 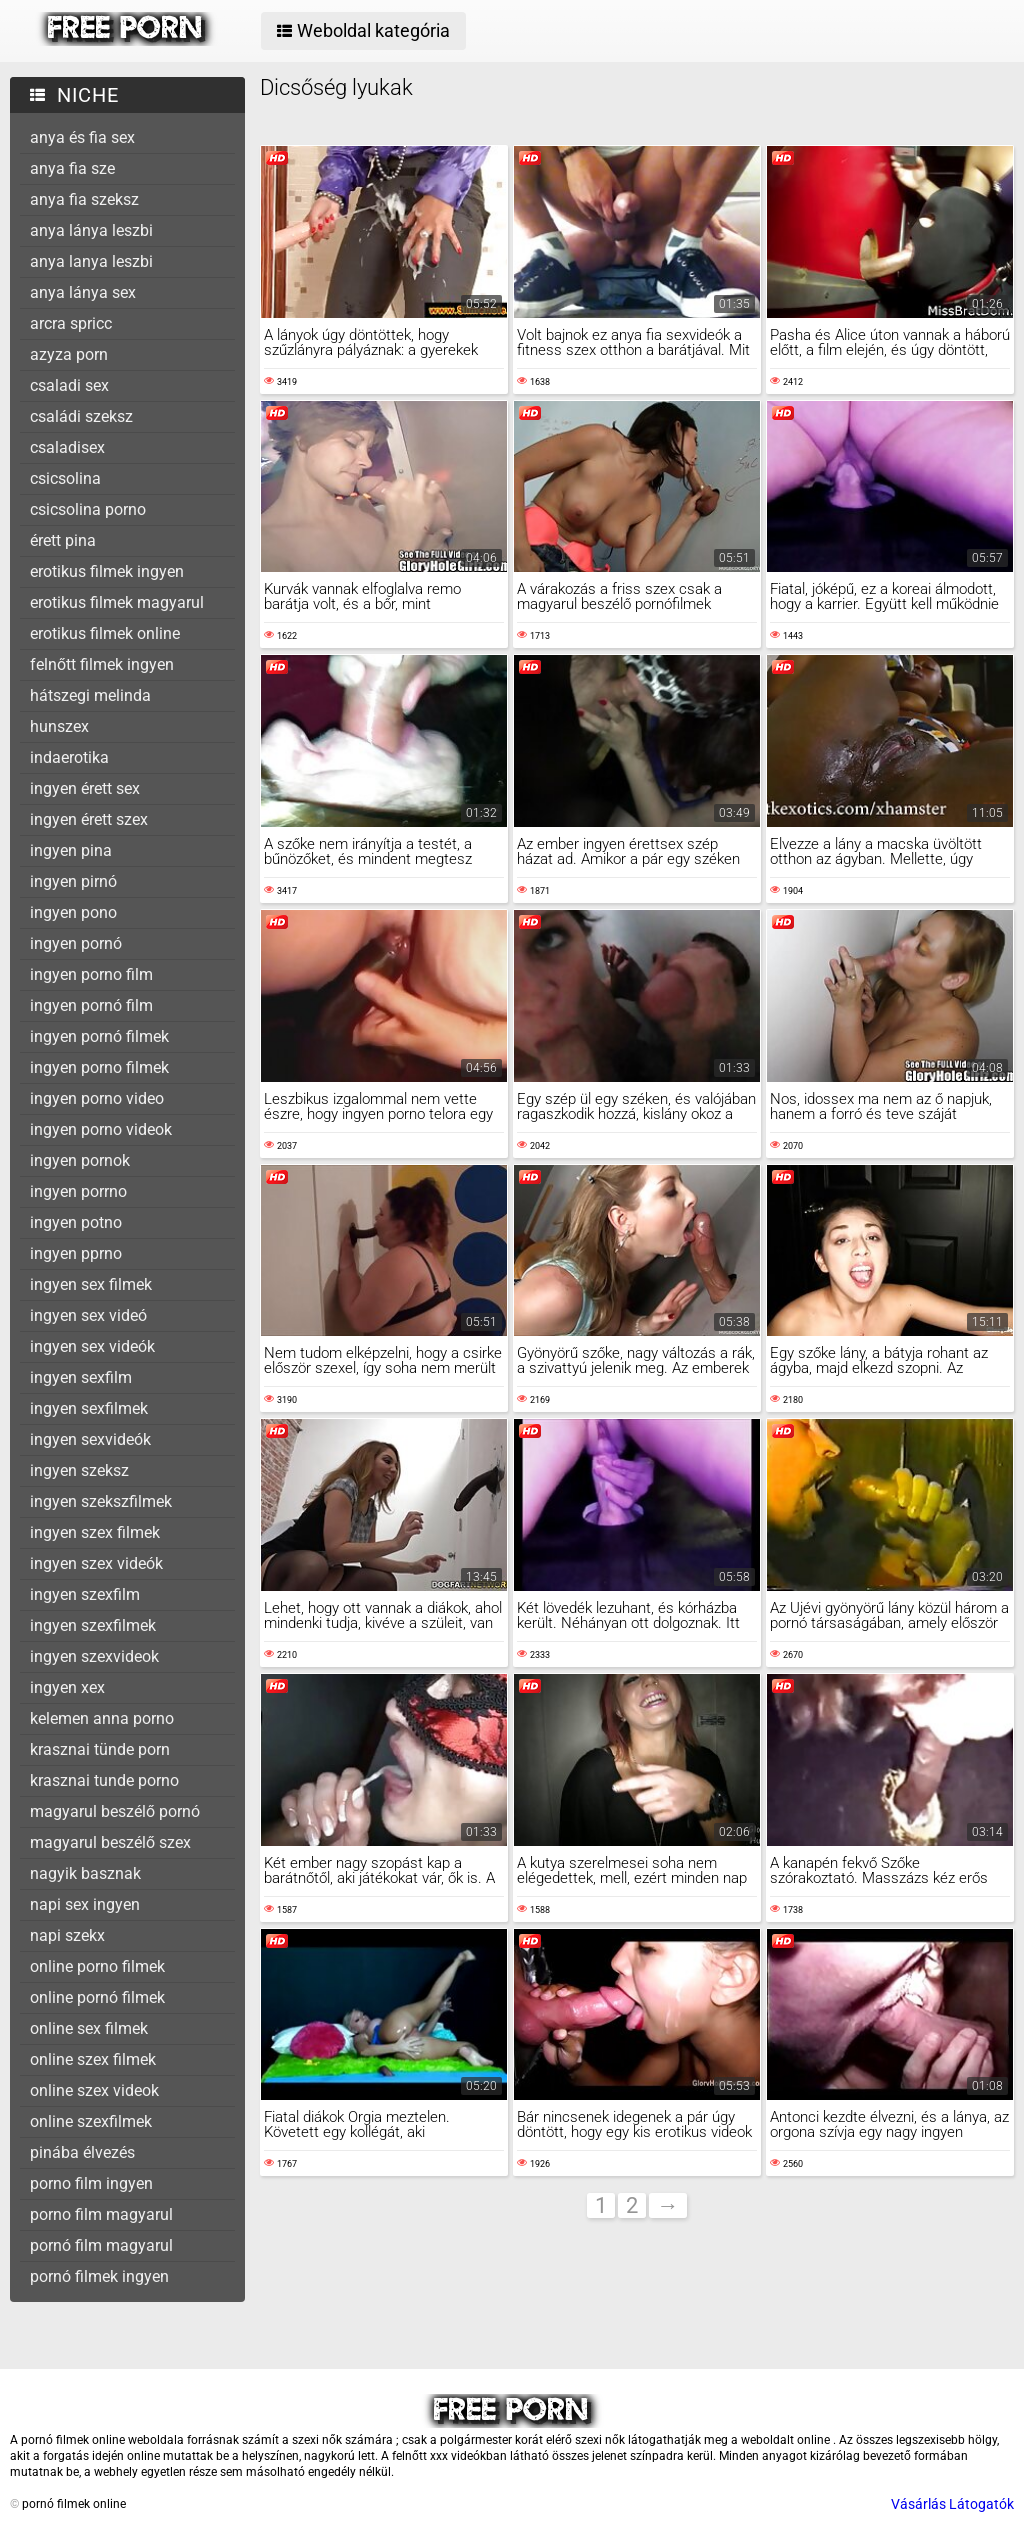 What do you see at coordinates (104, 1780) in the screenshot?
I see `krasznai tunde porno` at bounding box center [104, 1780].